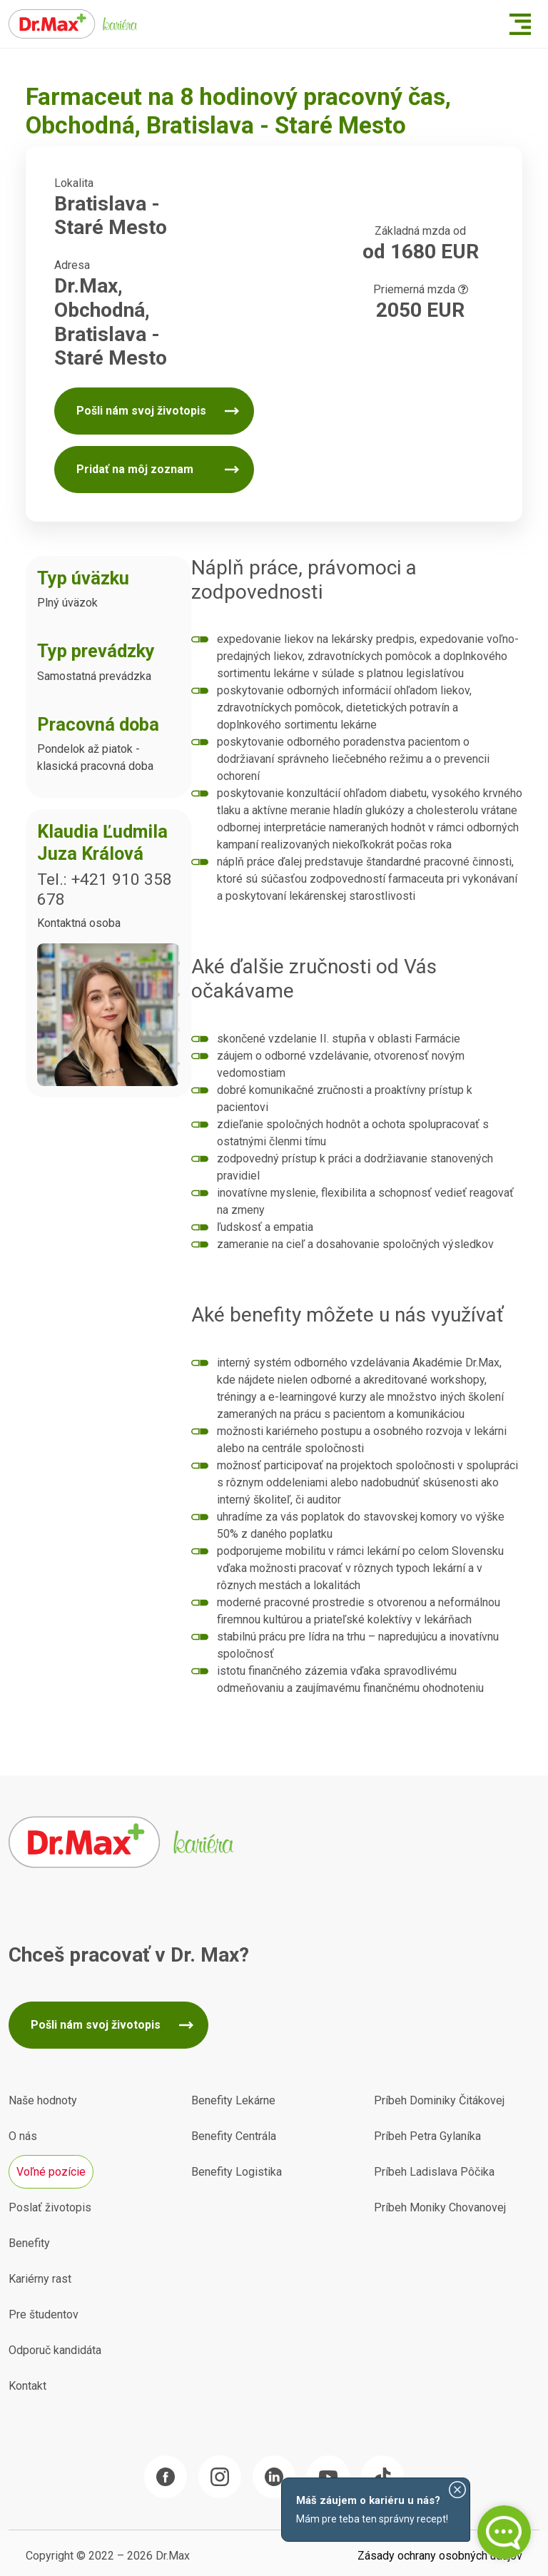 The width and height of the screenshot is (548, 2576). I want to click on Voľné pozície, so click(51, 2172).